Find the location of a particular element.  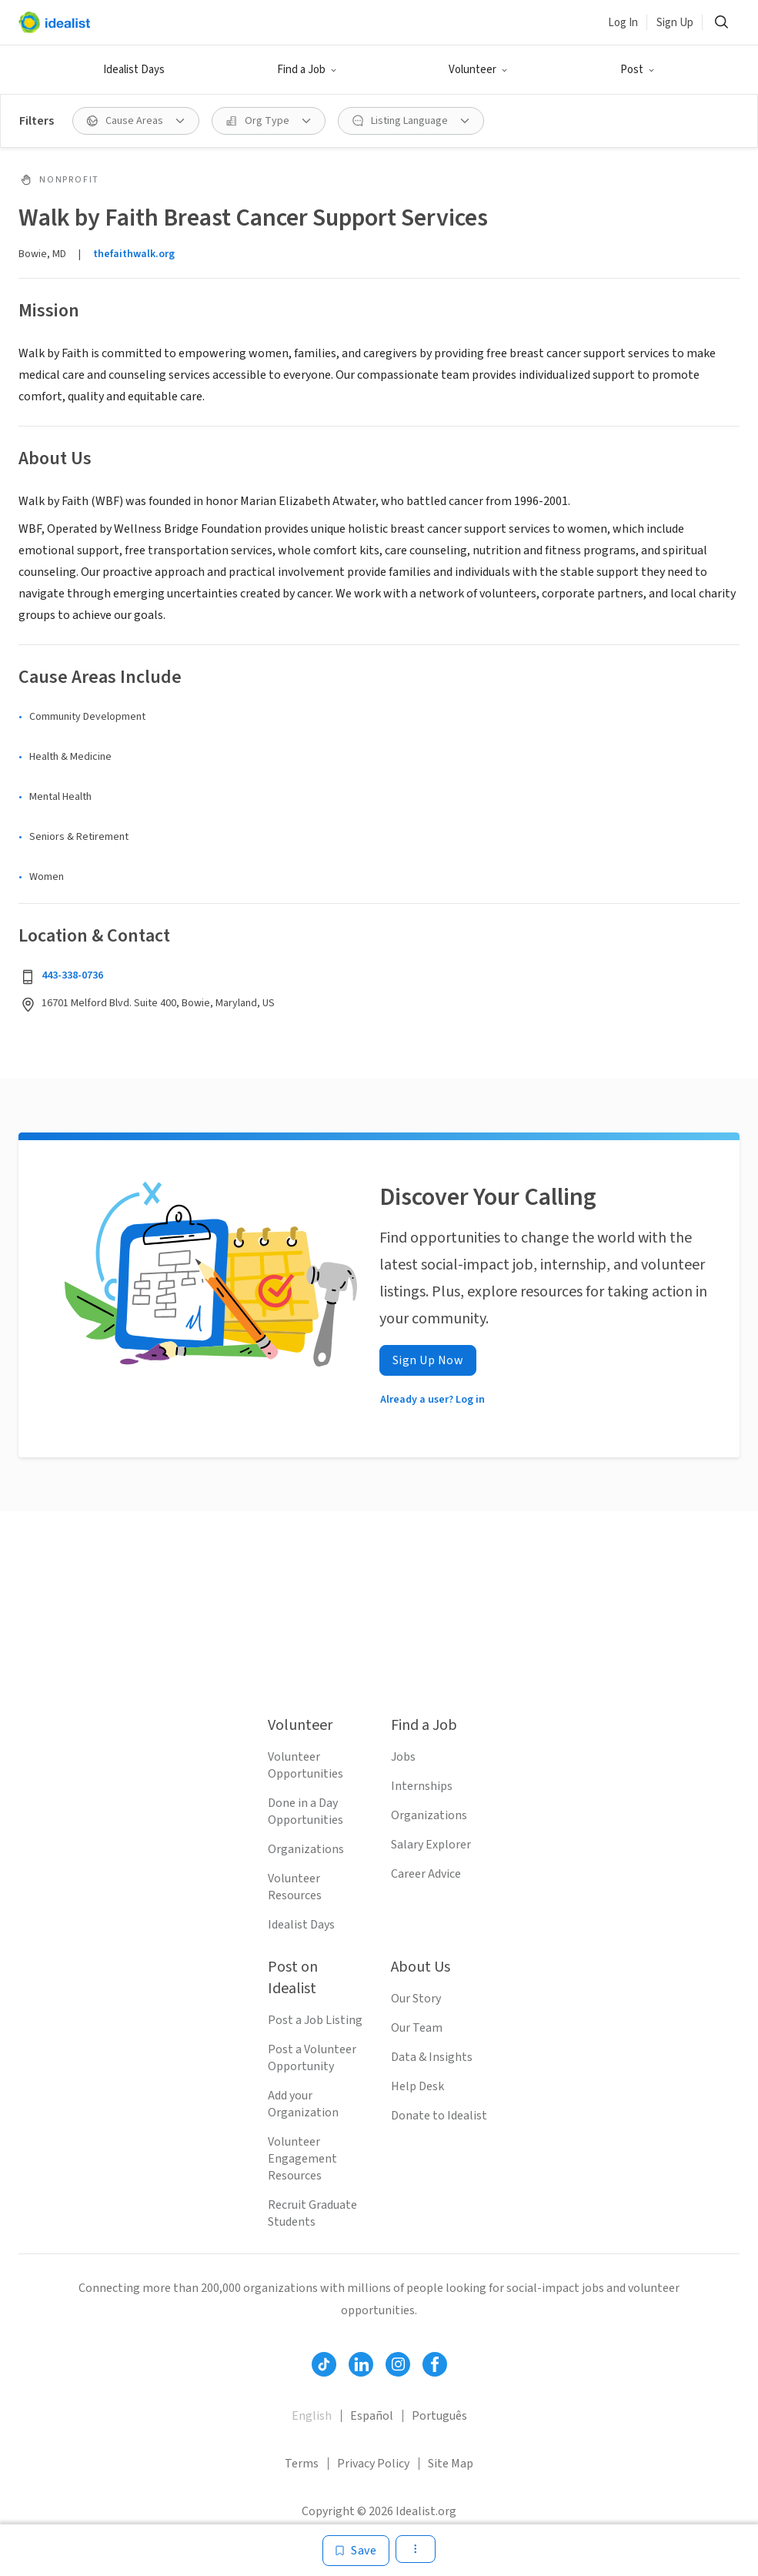

Log In is located at coordinates (623, 23).